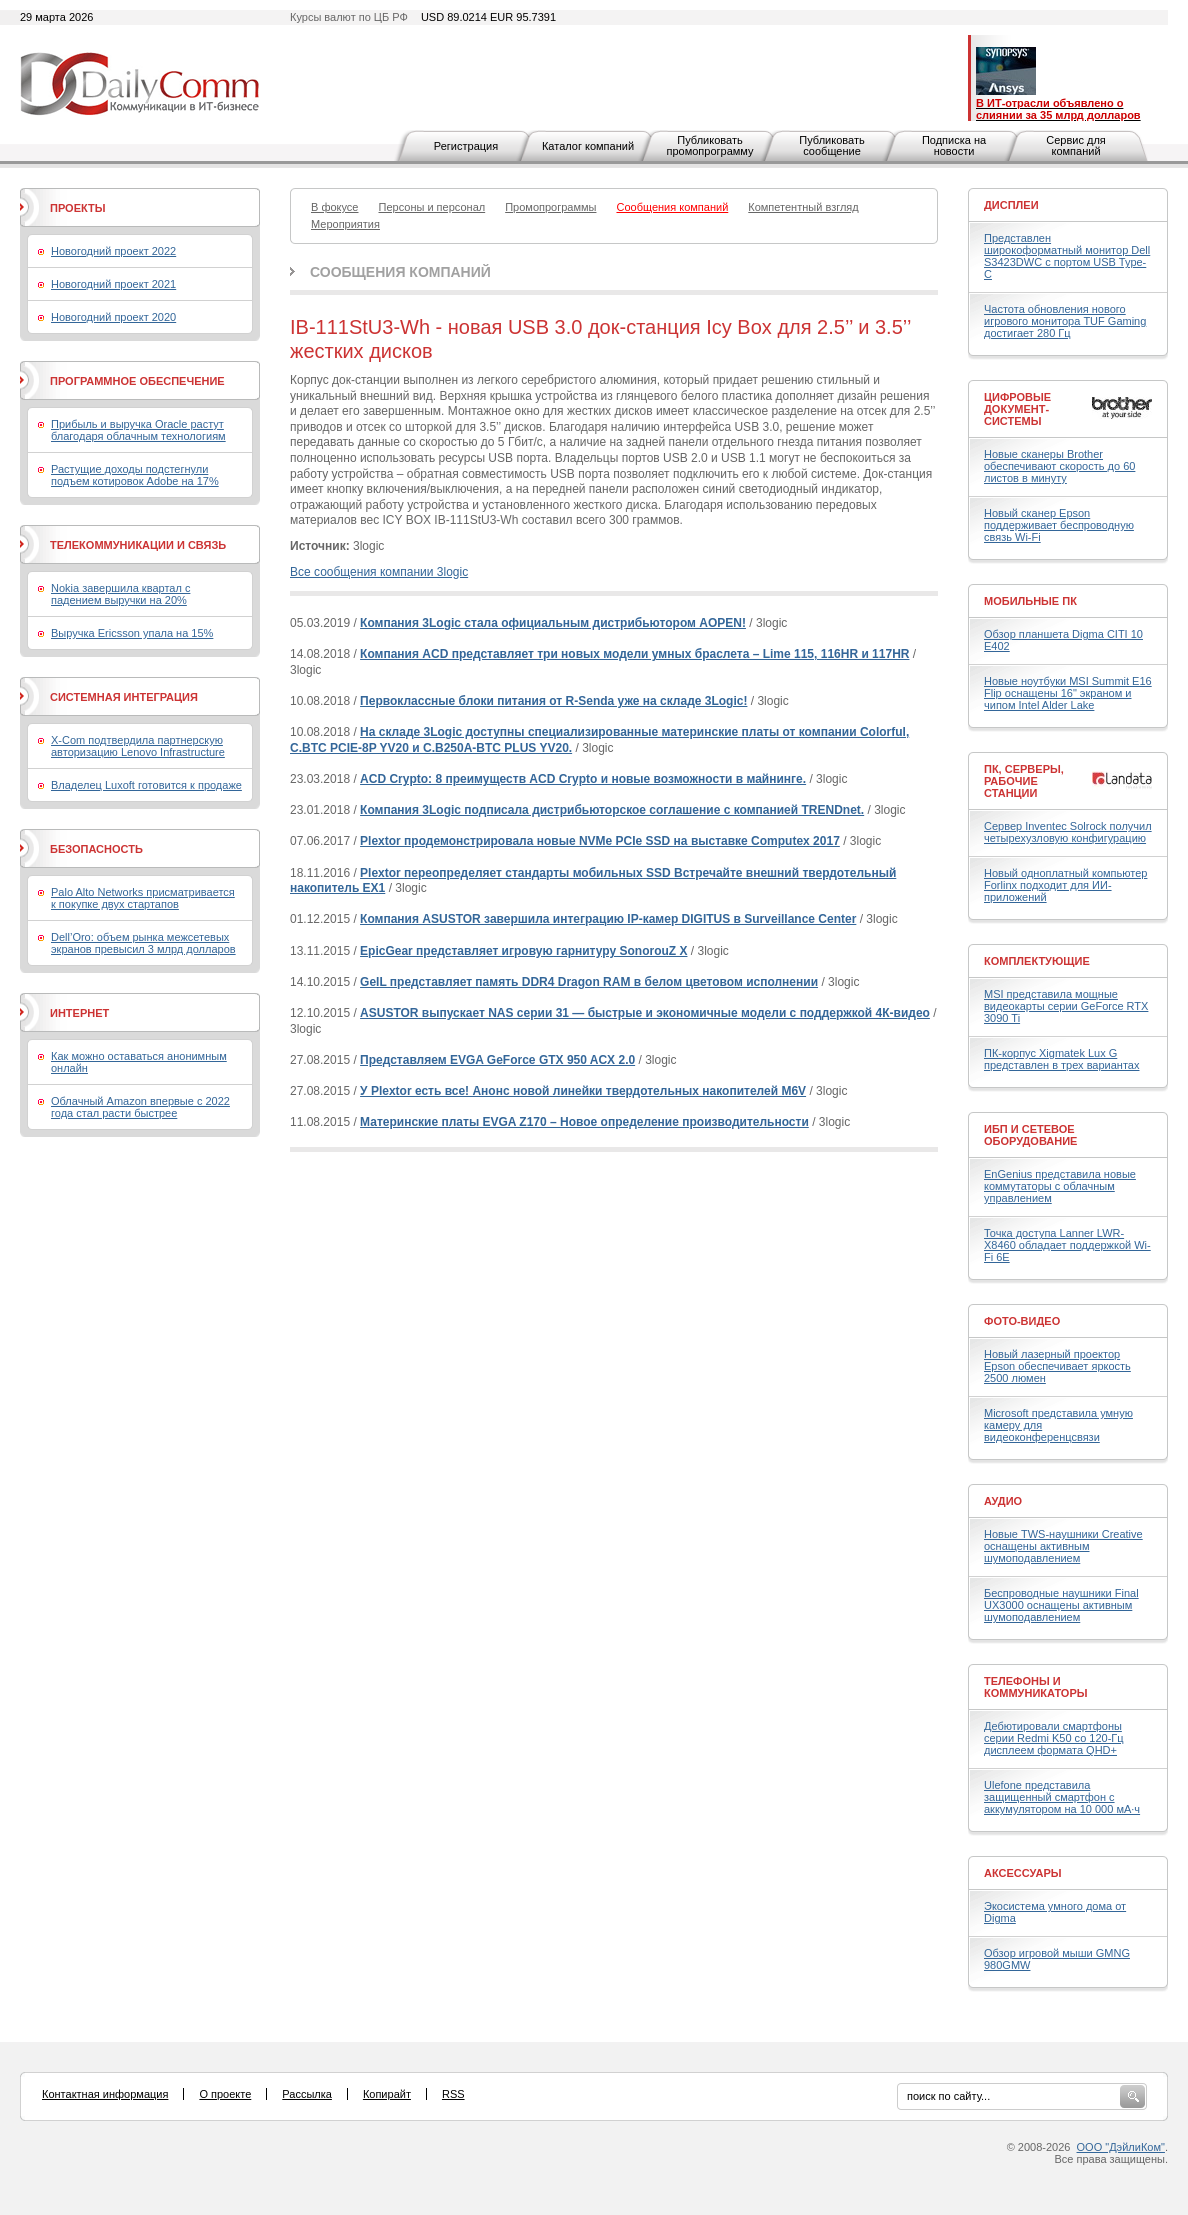 This screenshot has width=1188, height=2215. Describe the element at coordinates (1068, 832) in the screenshot. I see `Сервер Inventec Solrock получил четырехузловую конфигурацию` at that location.